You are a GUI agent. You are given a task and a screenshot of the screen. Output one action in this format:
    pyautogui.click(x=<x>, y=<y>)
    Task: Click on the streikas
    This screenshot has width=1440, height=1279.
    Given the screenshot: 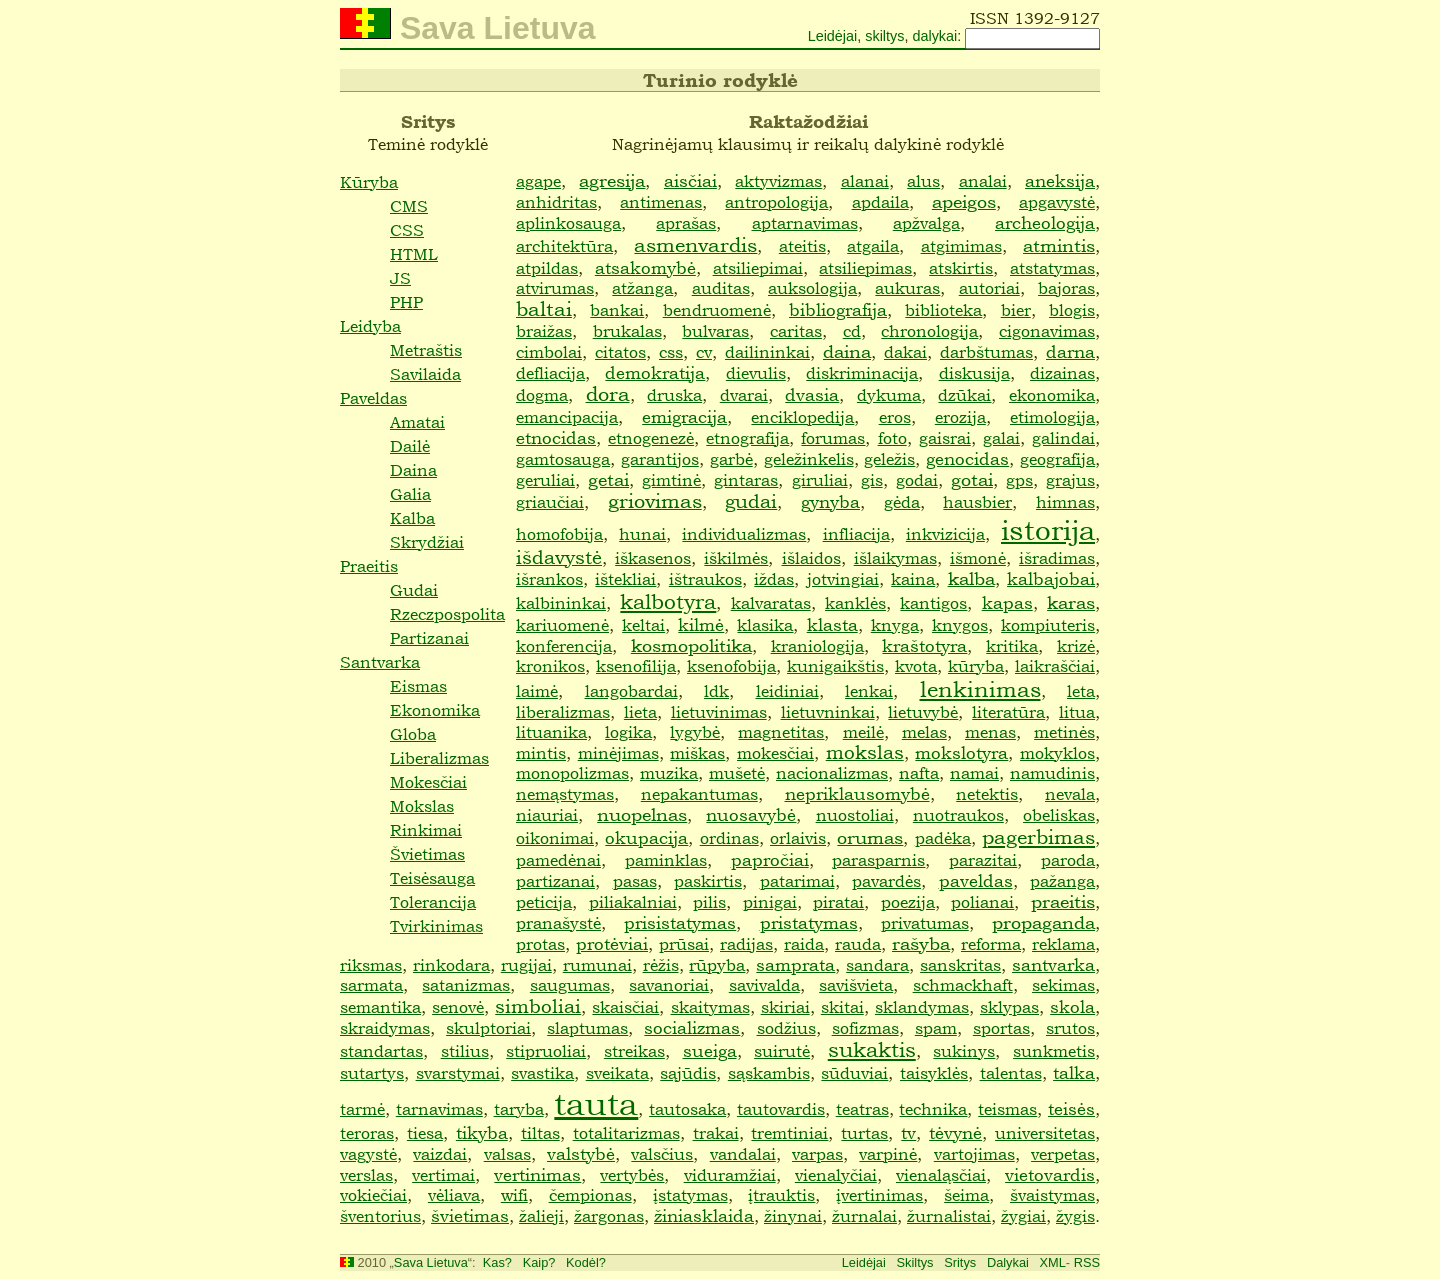 What is the action you would take?
    pyautogui.click(x=634, y=1051)
    